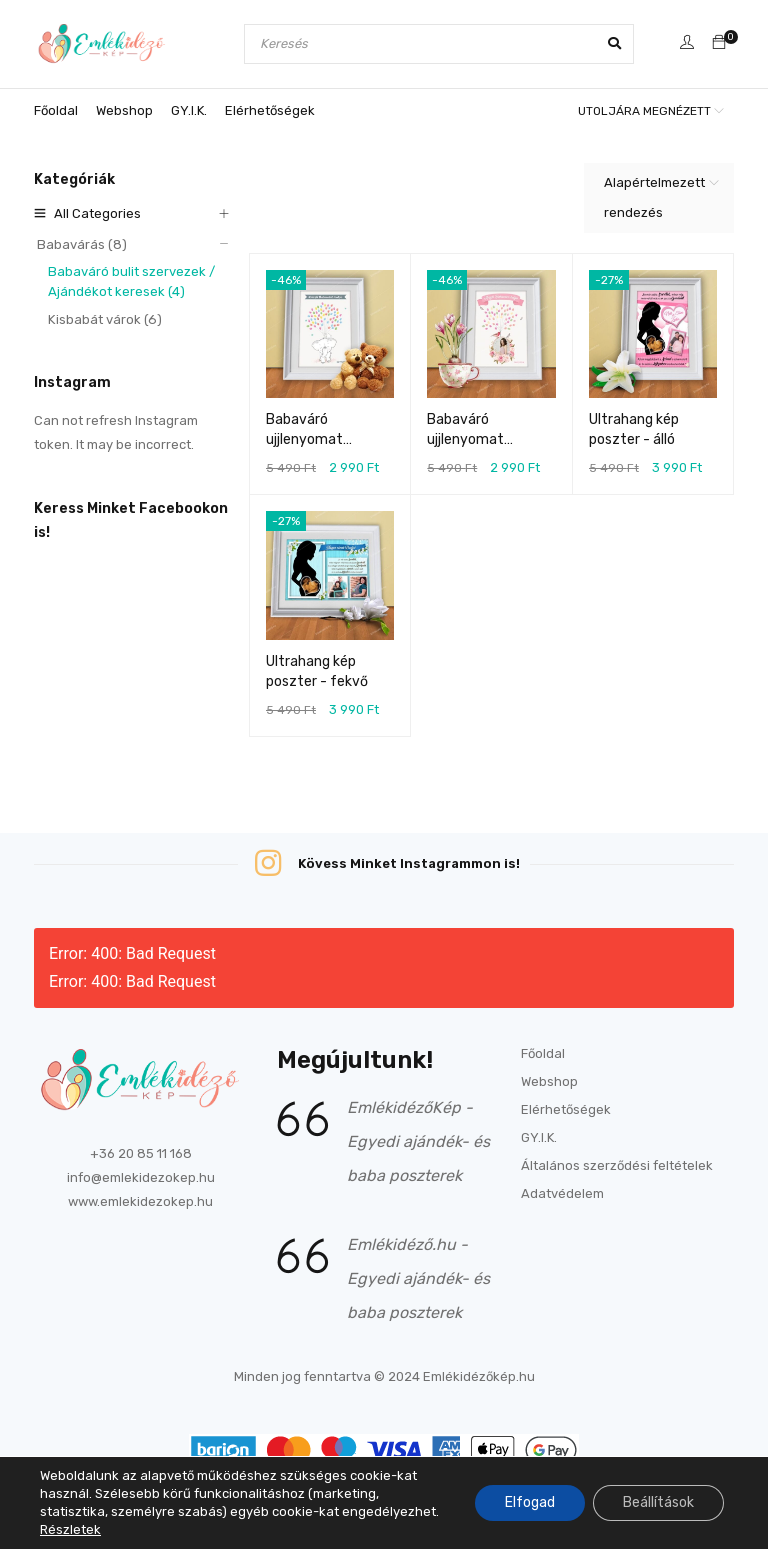 This screenshot has height=1549, width=768. What do you see at coordinates (530, 1502) in the screenshot?
I see `Elfogad` at bounding box center [530, 1502].